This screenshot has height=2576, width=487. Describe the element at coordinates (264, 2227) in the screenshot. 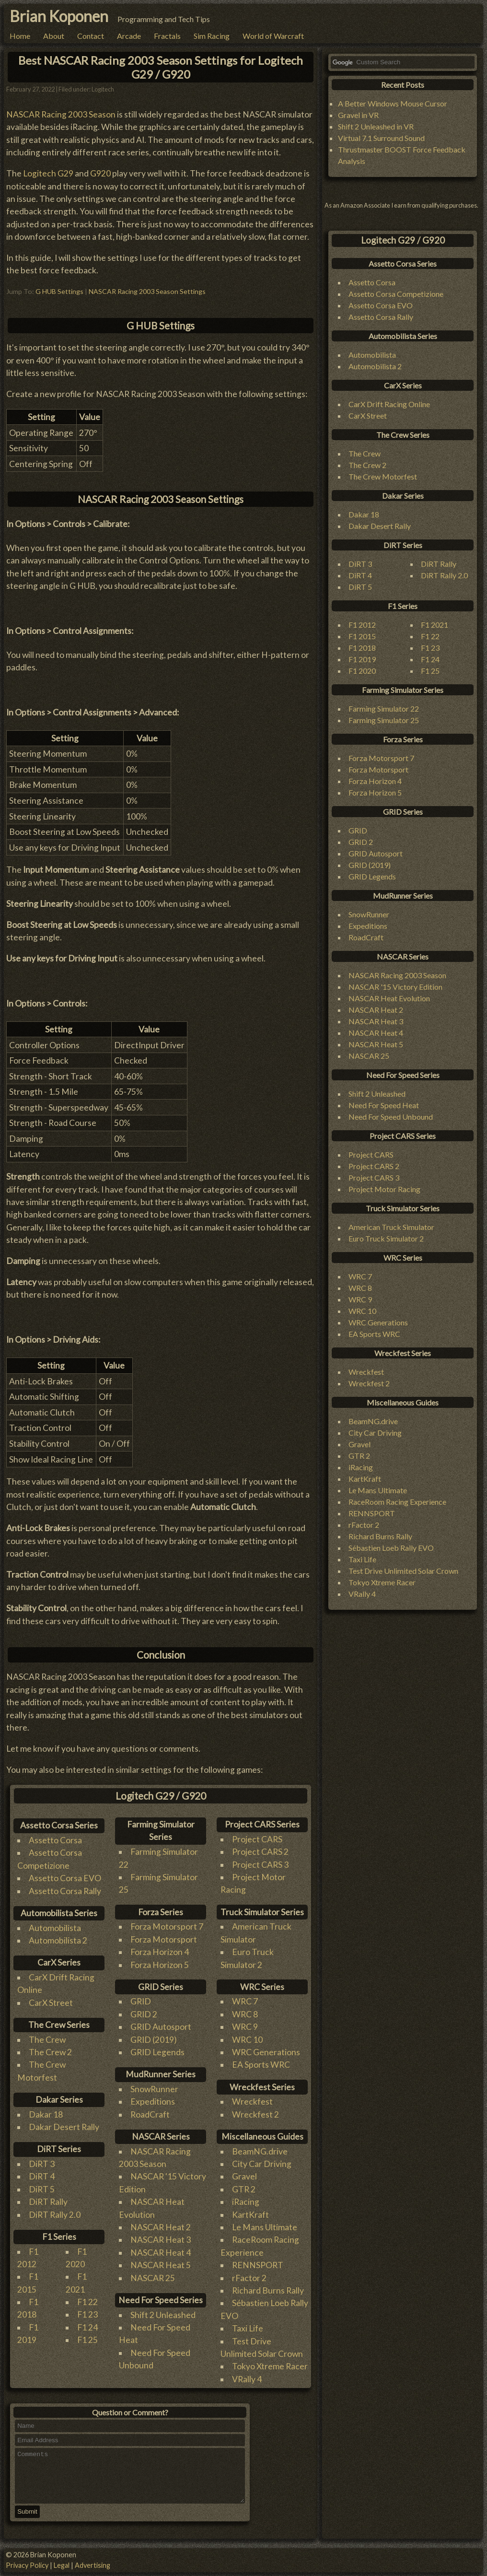

I see `Le Mans Ultimate` at that location.